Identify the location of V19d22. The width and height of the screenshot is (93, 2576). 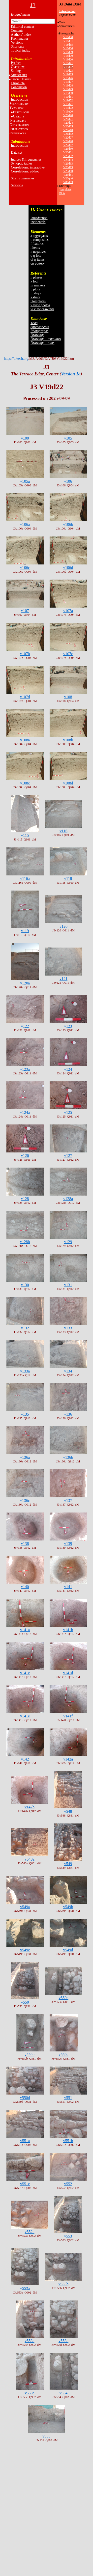
(68, 67).